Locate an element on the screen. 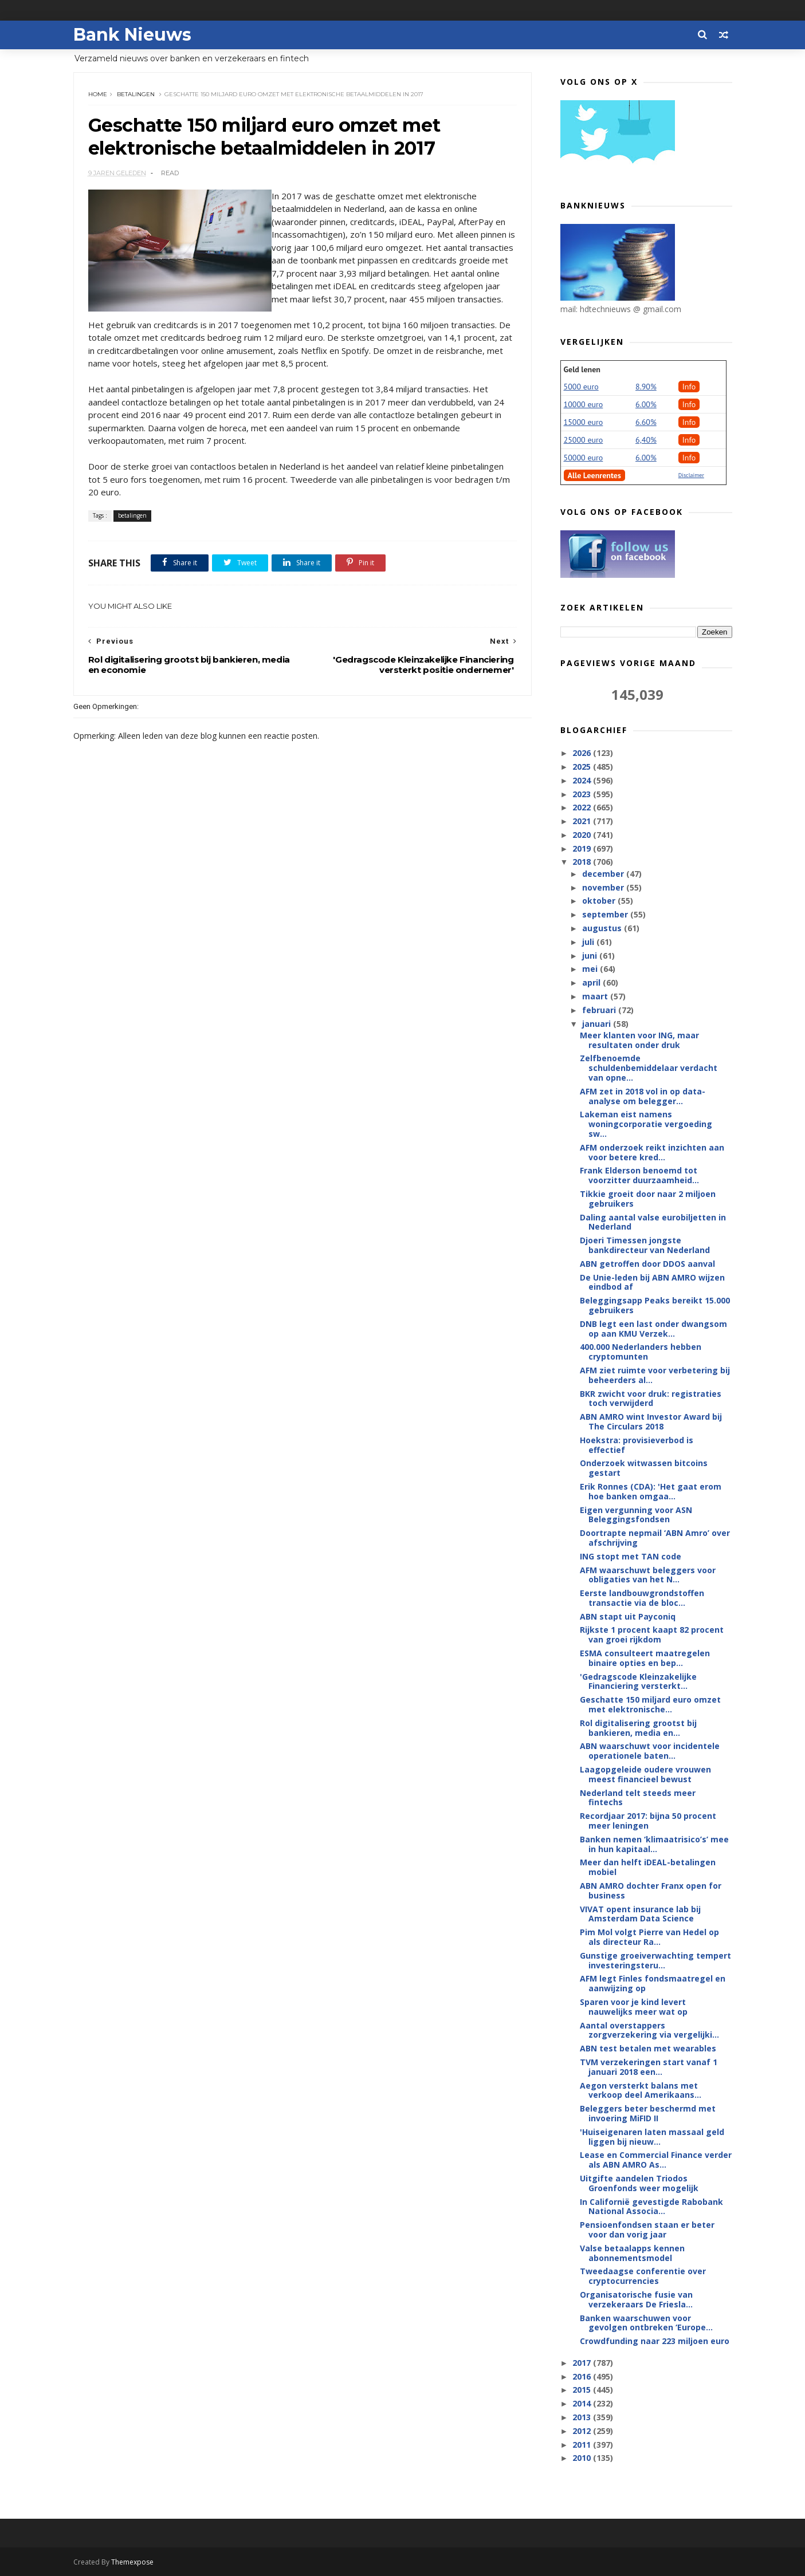 Image resolution: width=805 pixels, height=2576 pixels. Djoeri Timessen jongste bankdirecteur van Nederland is located at coordinates (645, 1245).